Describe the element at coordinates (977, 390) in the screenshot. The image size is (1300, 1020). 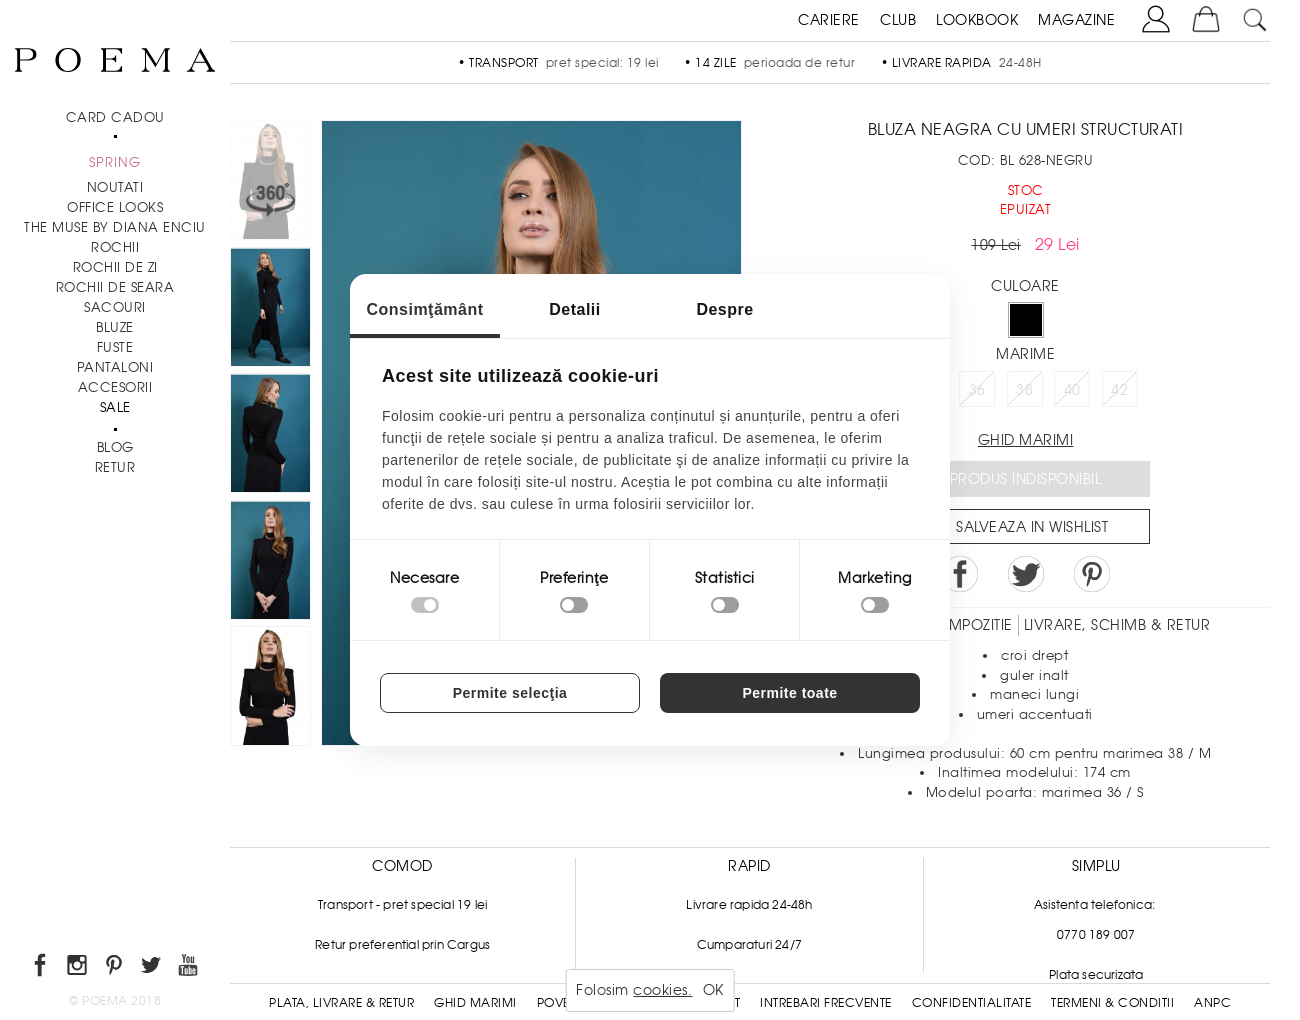
I see `36` at that location.